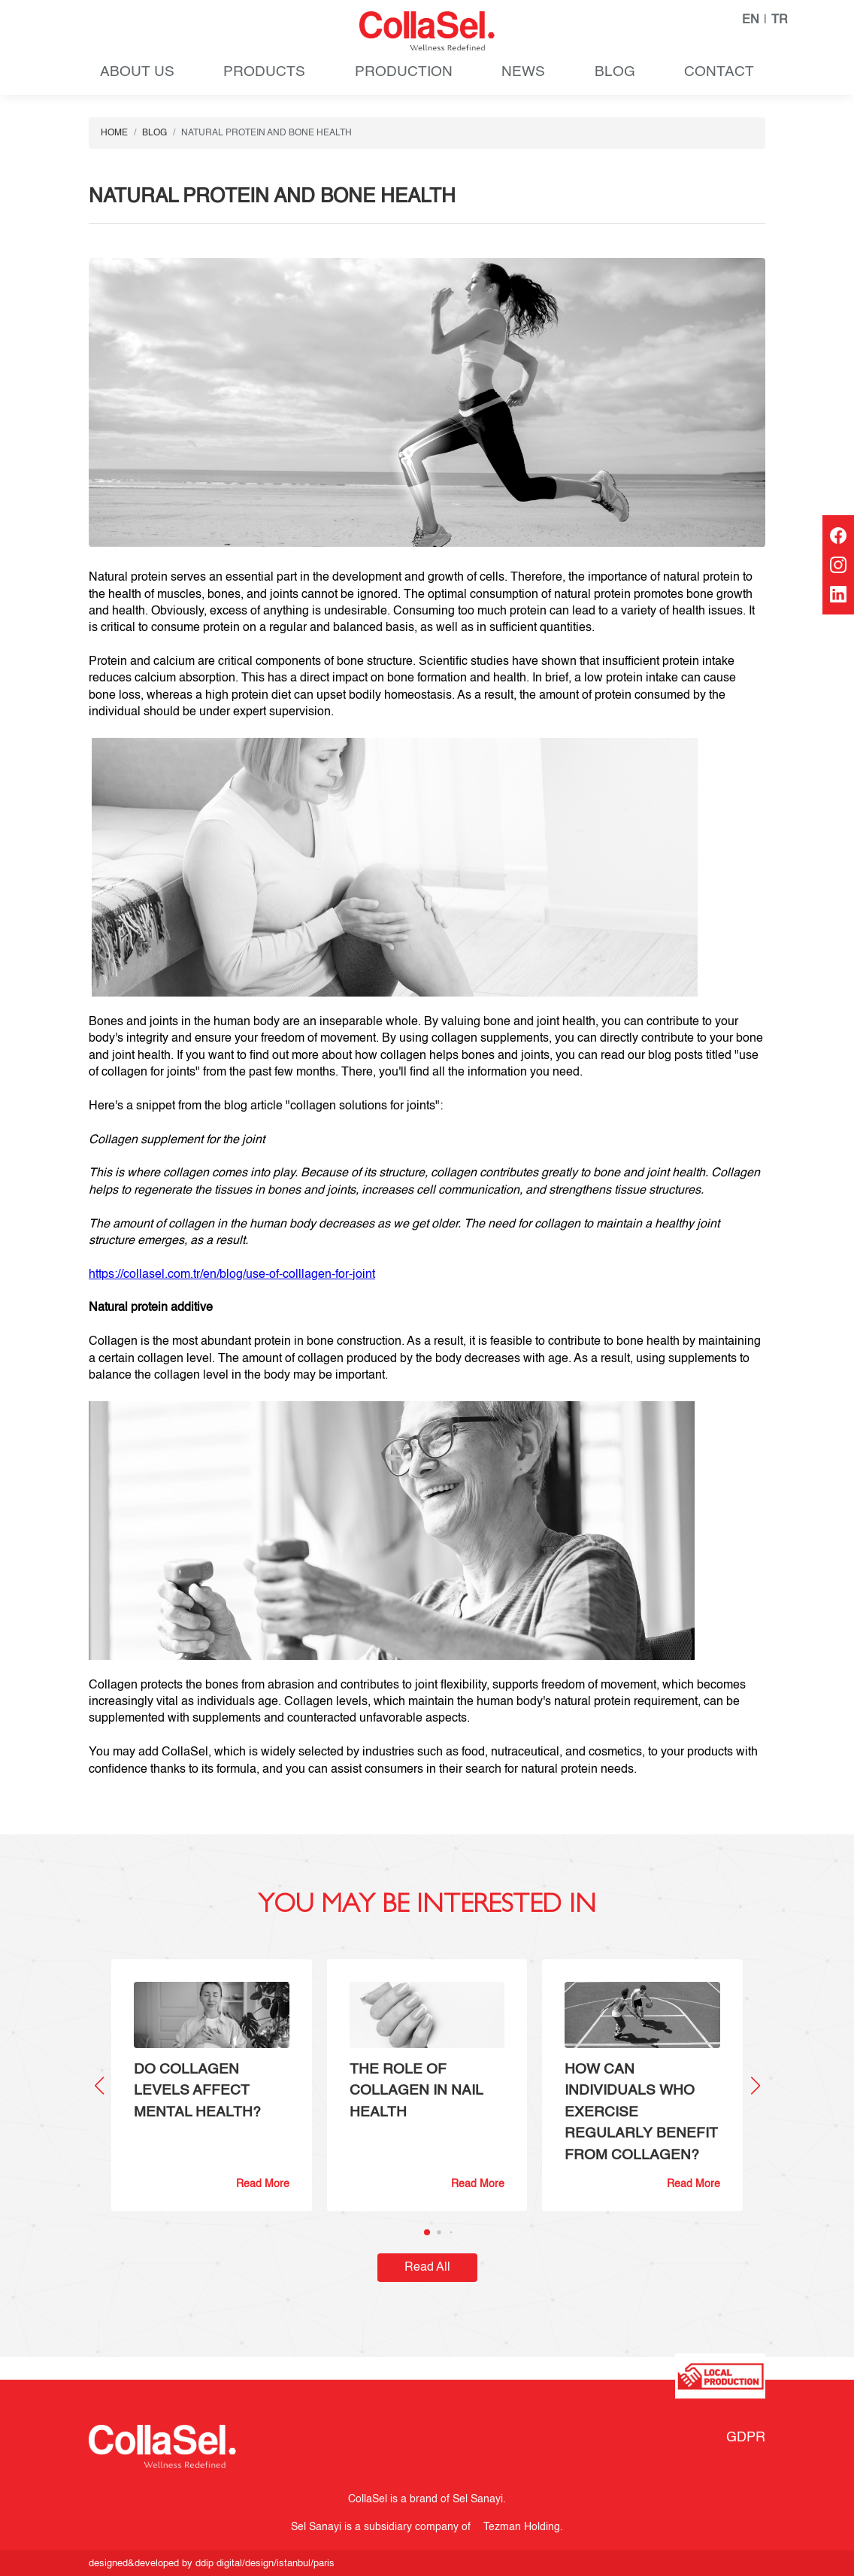 The image size is (854, 2576). I want to click on PRODUCTS, so click(264, 72).